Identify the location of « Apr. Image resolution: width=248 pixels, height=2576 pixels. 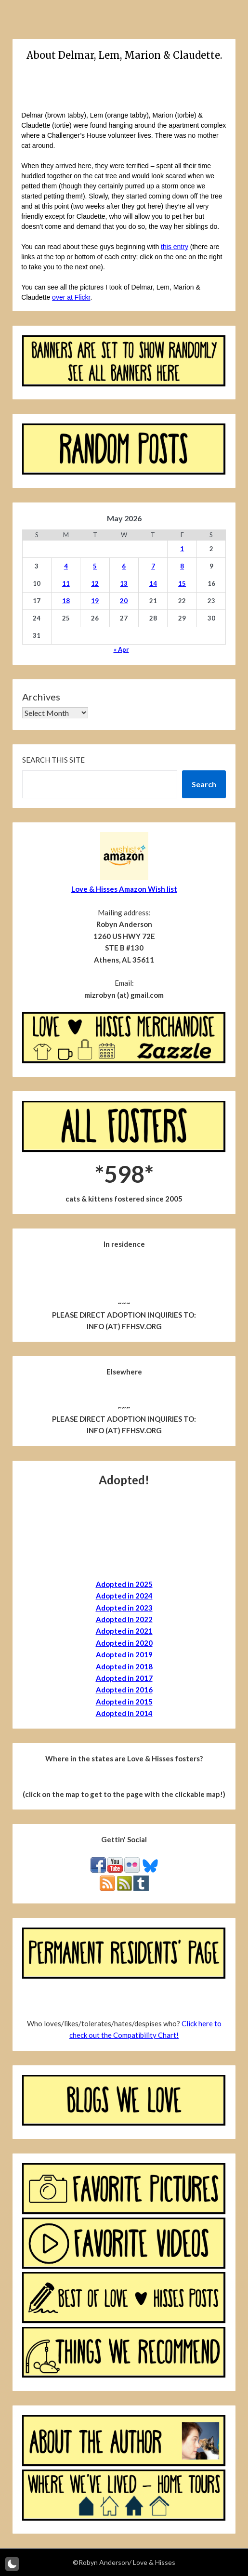
(121, 649).